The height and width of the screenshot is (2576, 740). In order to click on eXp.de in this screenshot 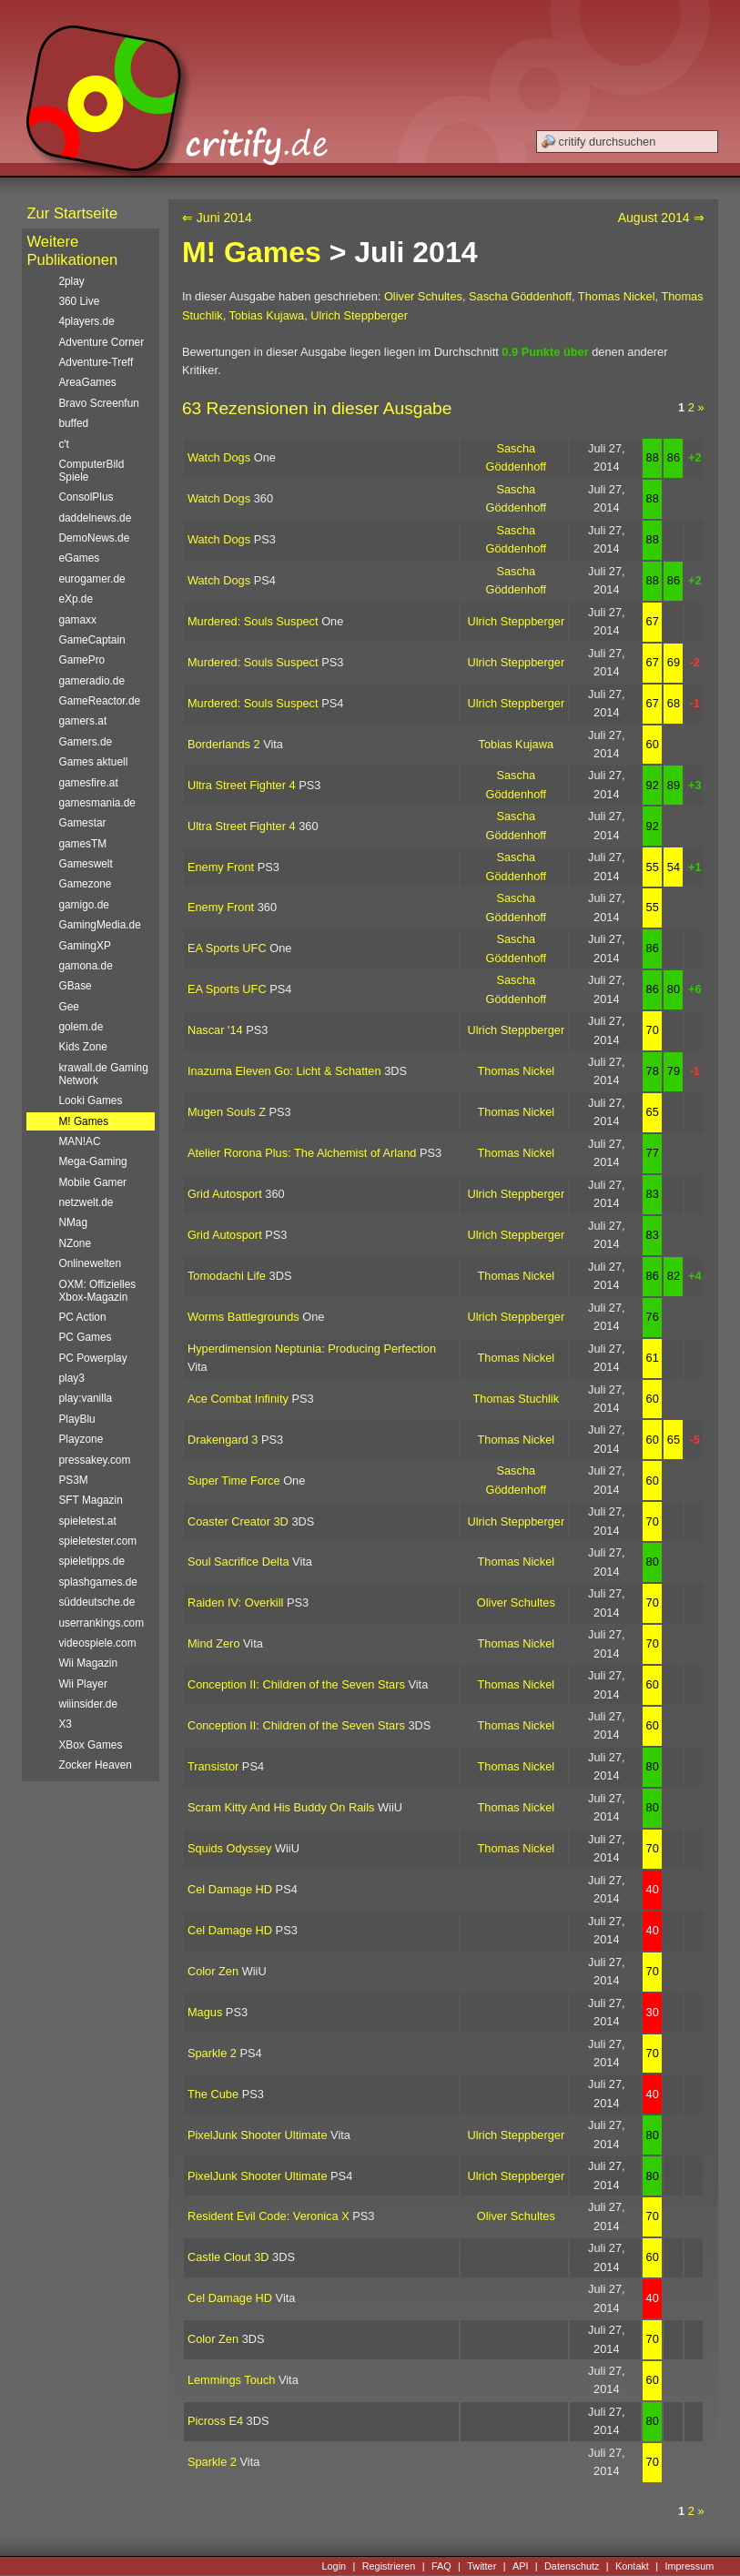, I will do `click(75, 599)`.